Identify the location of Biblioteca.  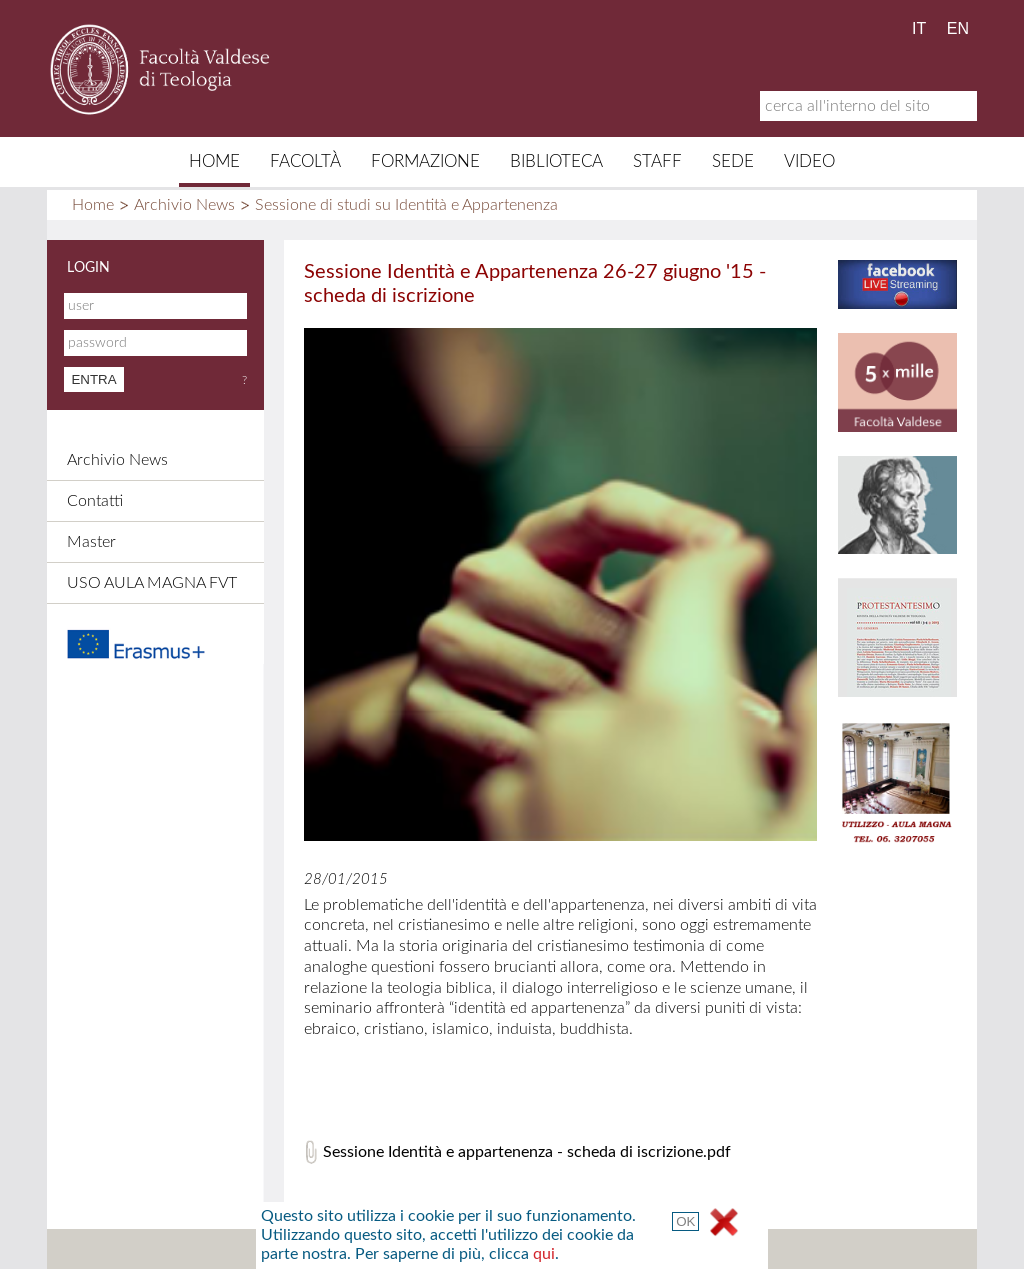
(556, 161).